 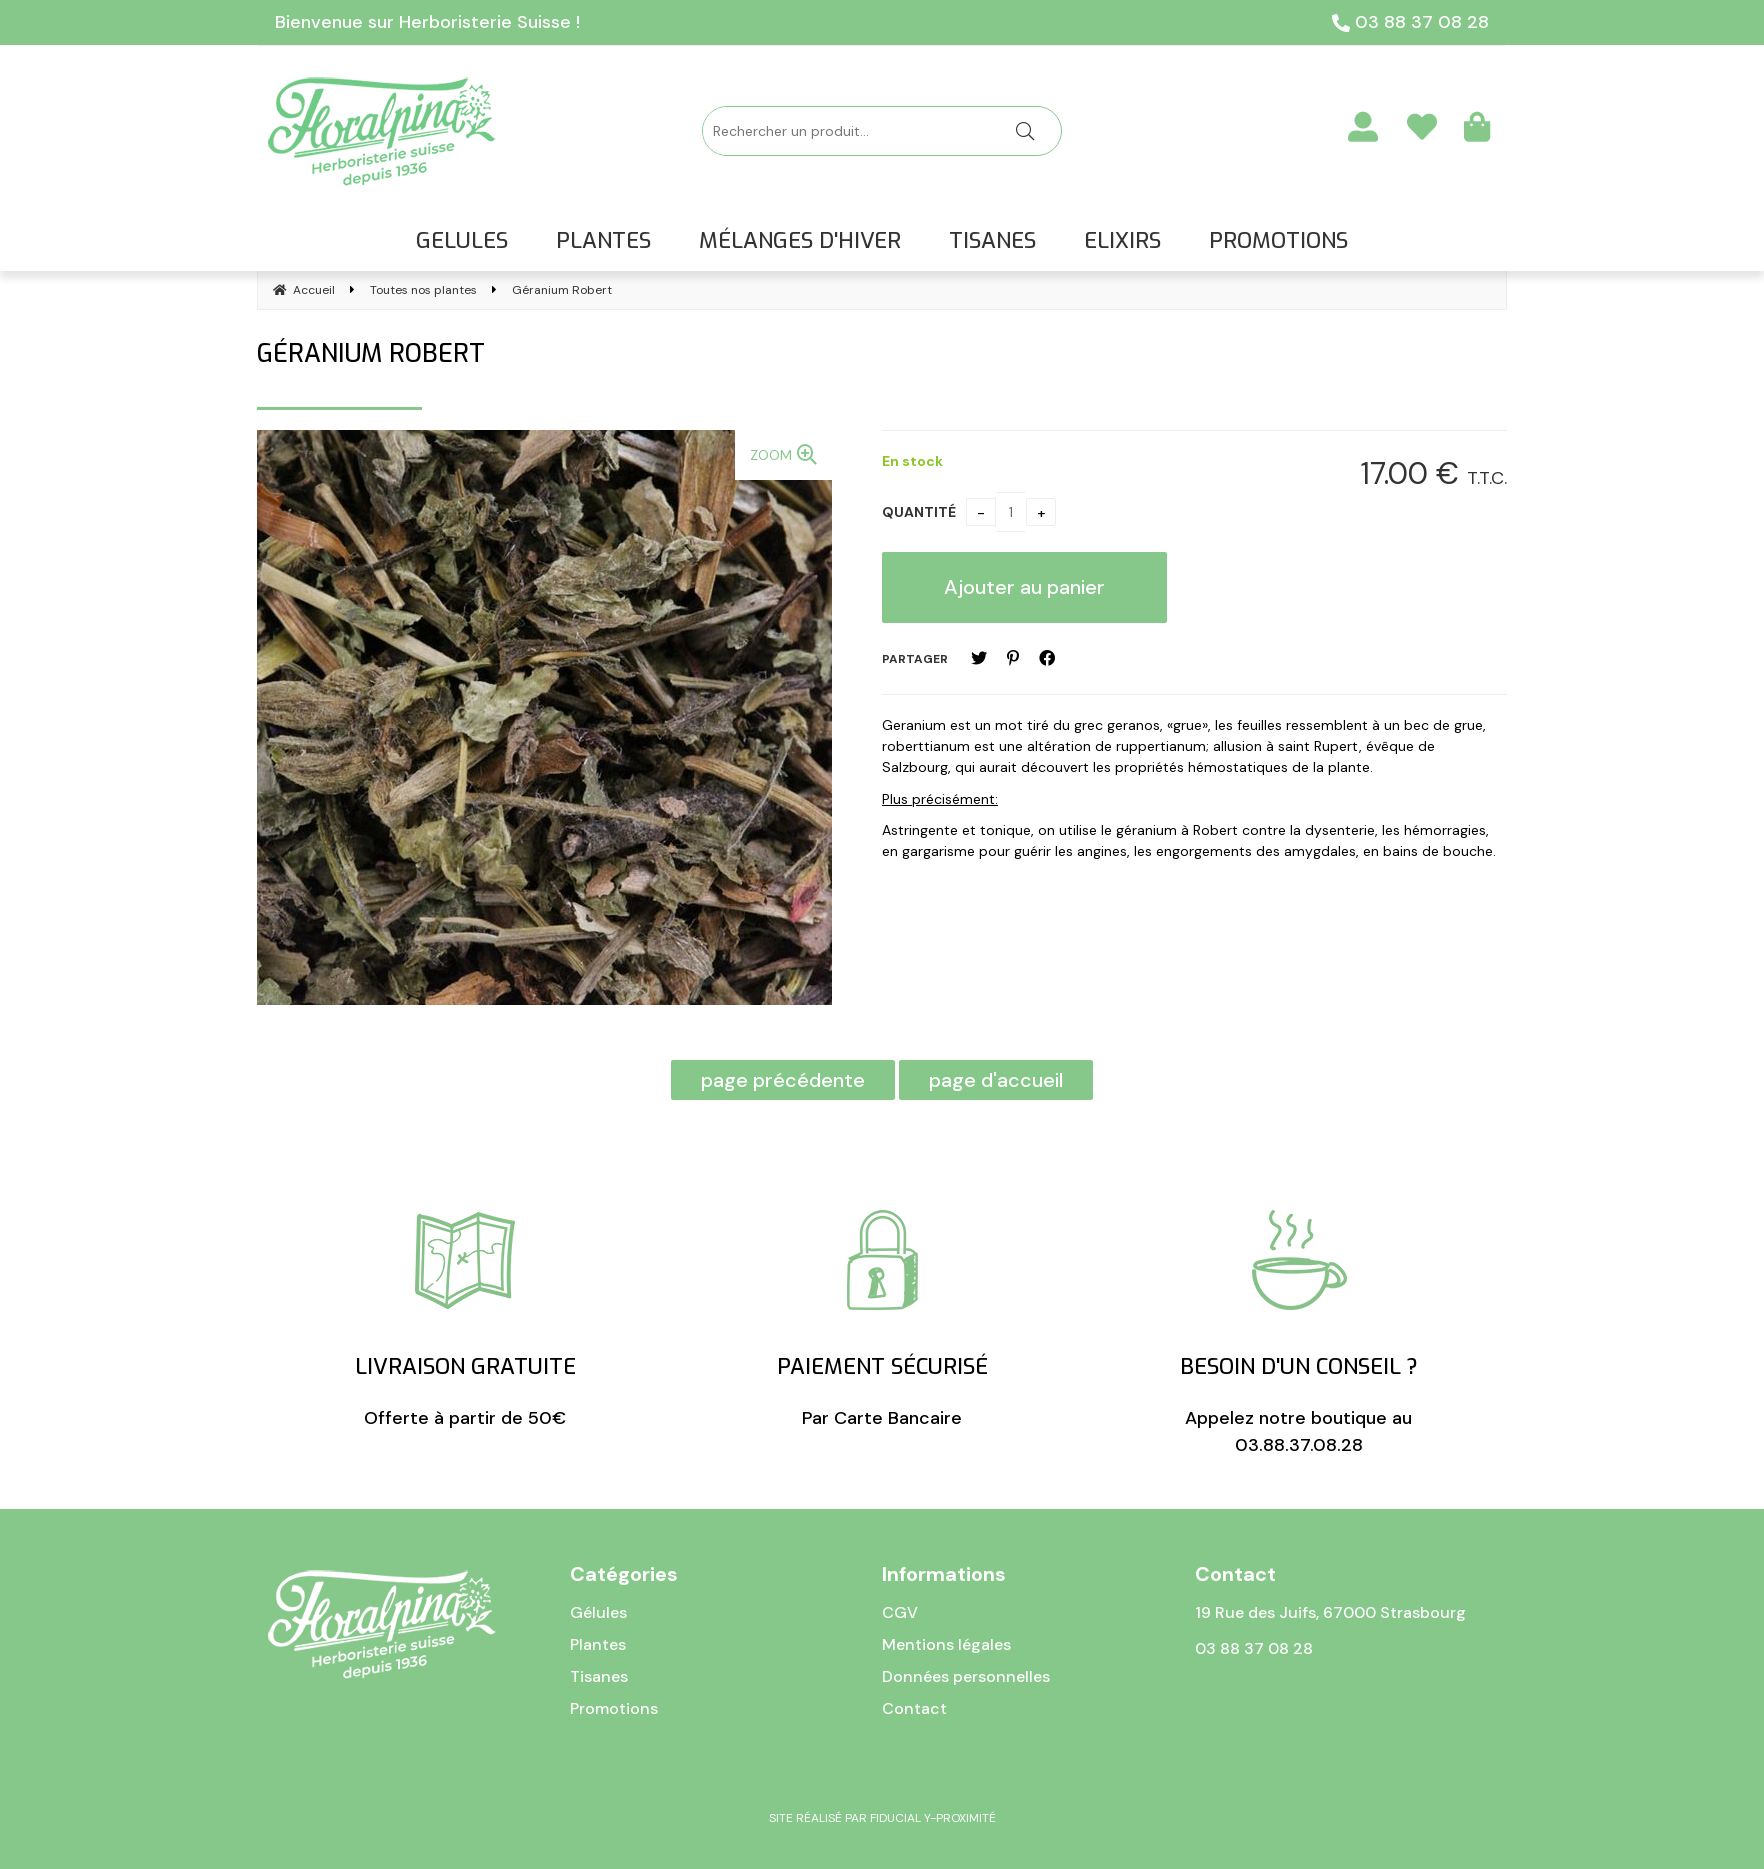 What do you see at coordinates (465, 1320) in the screenshot?
I see `Offerte à partir de 50€` at bounding box center [465, 1320].